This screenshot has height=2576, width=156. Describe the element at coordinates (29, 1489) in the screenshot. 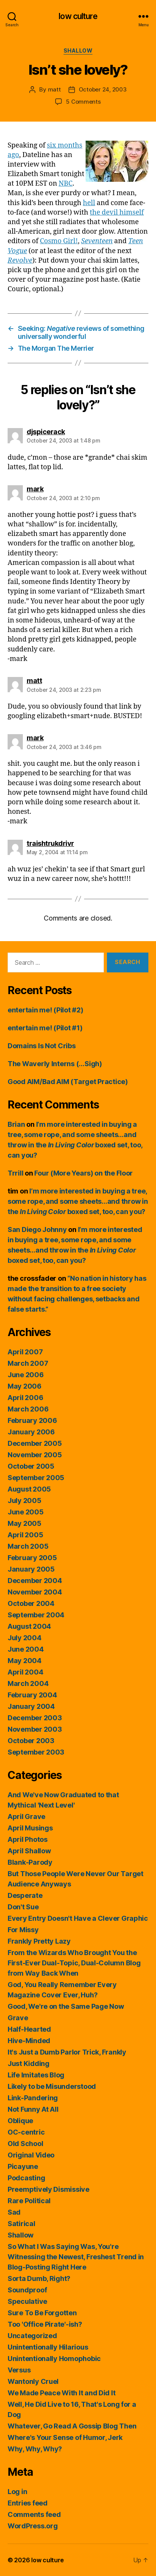

I see `August 2005` at that location.